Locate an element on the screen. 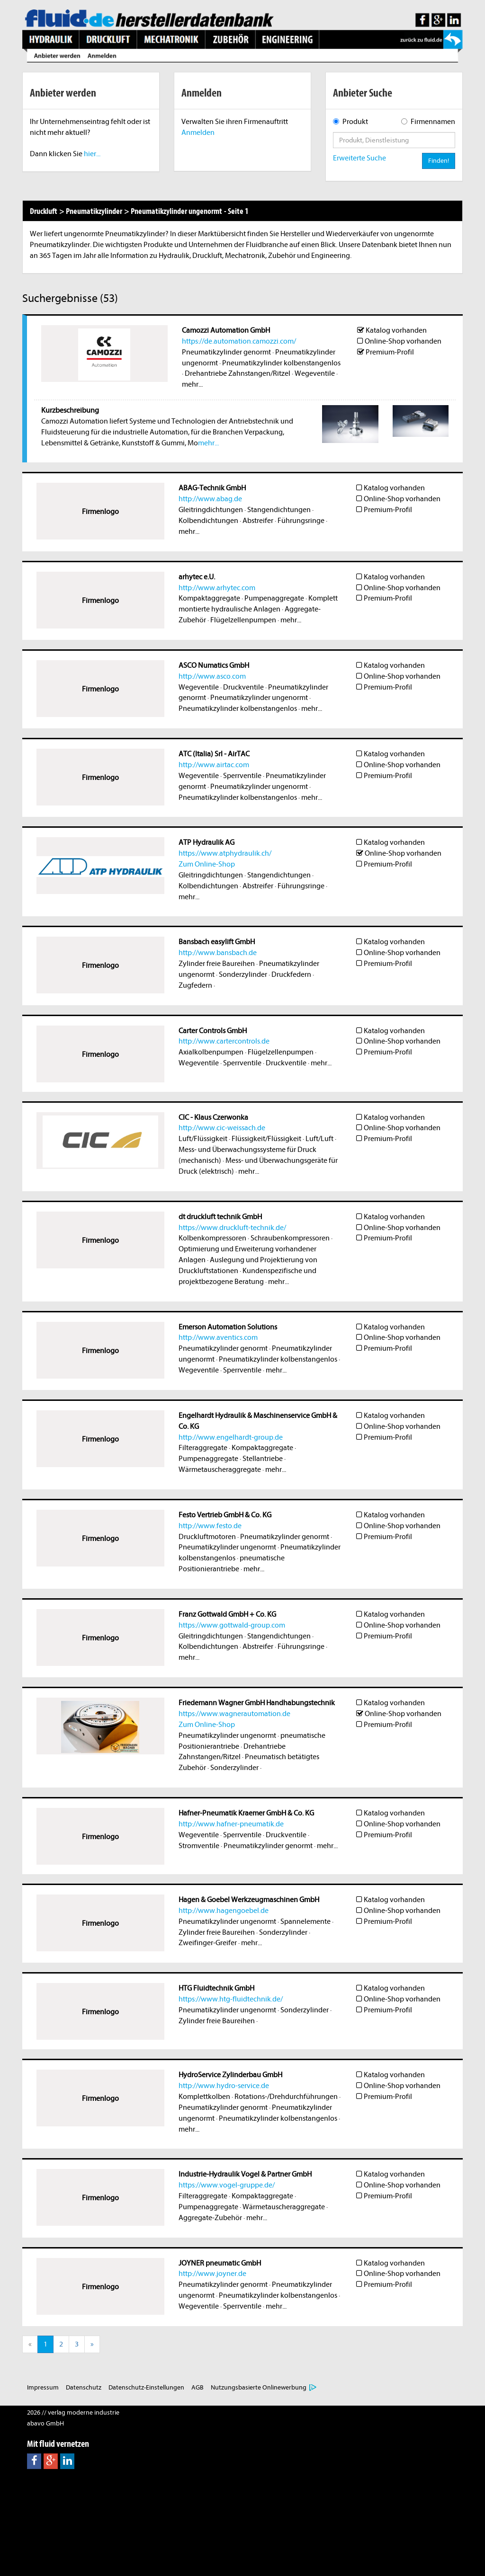 This screenshot has width=485, height=2576. http://www.hagengoebel.de is located at coordinates (224, 1910).